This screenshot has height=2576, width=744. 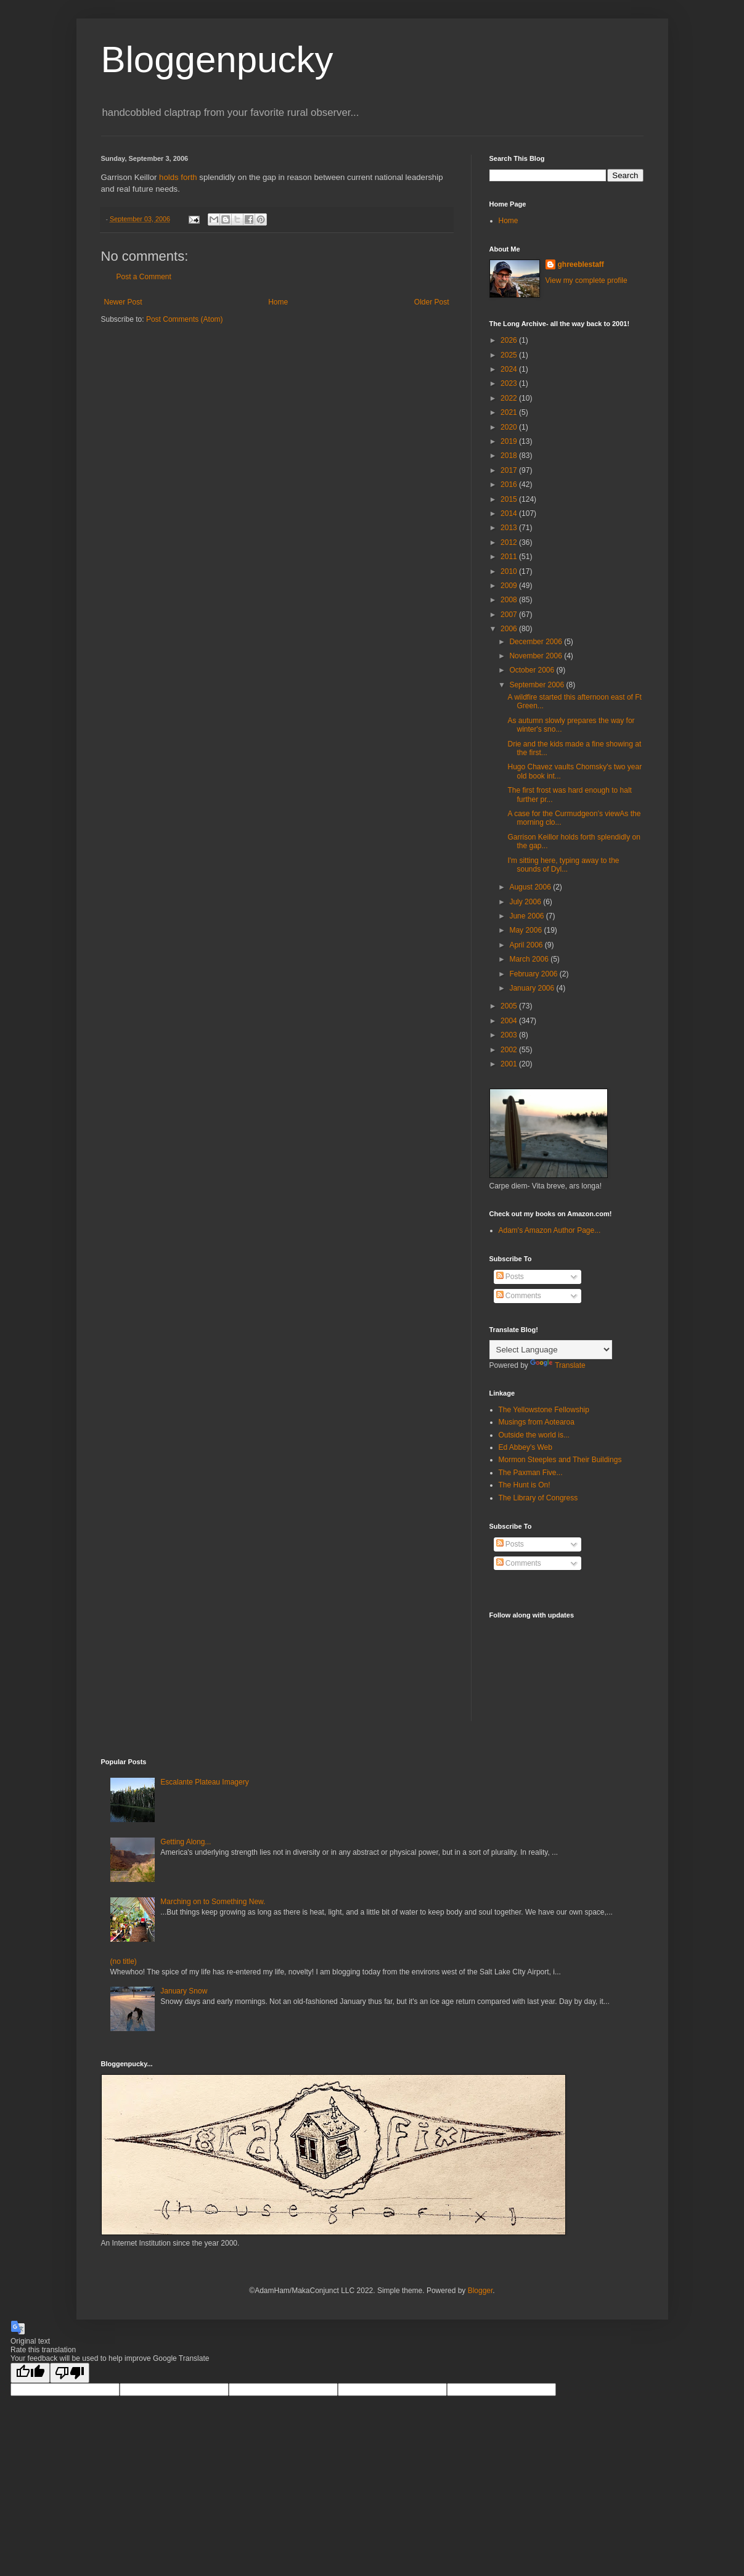 I want to click on ghreeblestaff, so click(x=581, y=264).